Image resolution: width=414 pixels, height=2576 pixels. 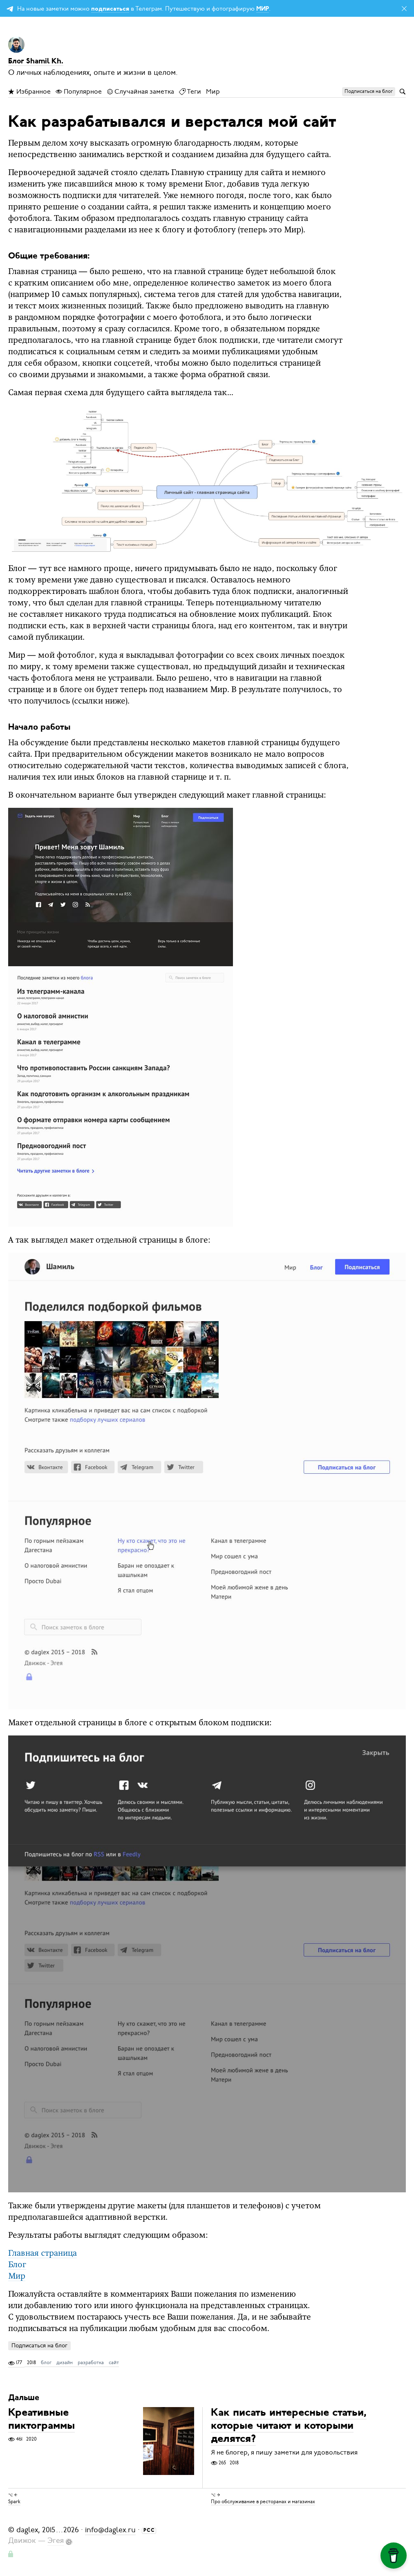 What do you see at coordinates (140, 91) in the screenshot?
I see `Случайная заметка` at bounding box center [140, 91].